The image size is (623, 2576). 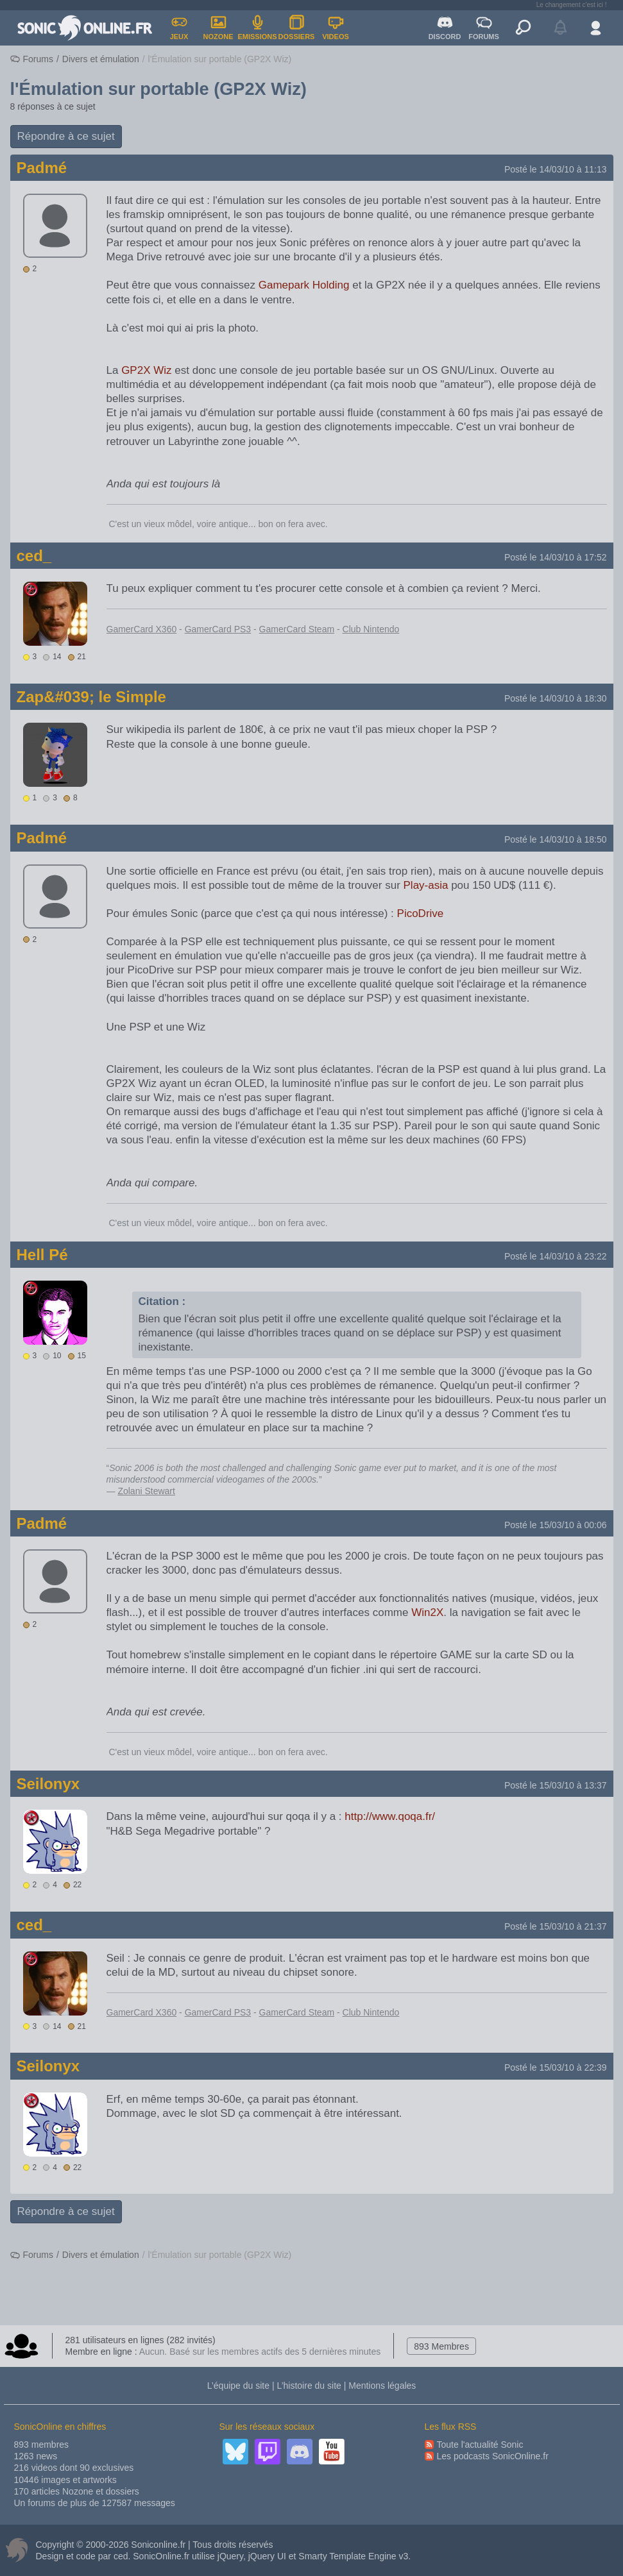 I want to click on Posté le 14/03/10 à 11:13, so click(x=555, y=169).